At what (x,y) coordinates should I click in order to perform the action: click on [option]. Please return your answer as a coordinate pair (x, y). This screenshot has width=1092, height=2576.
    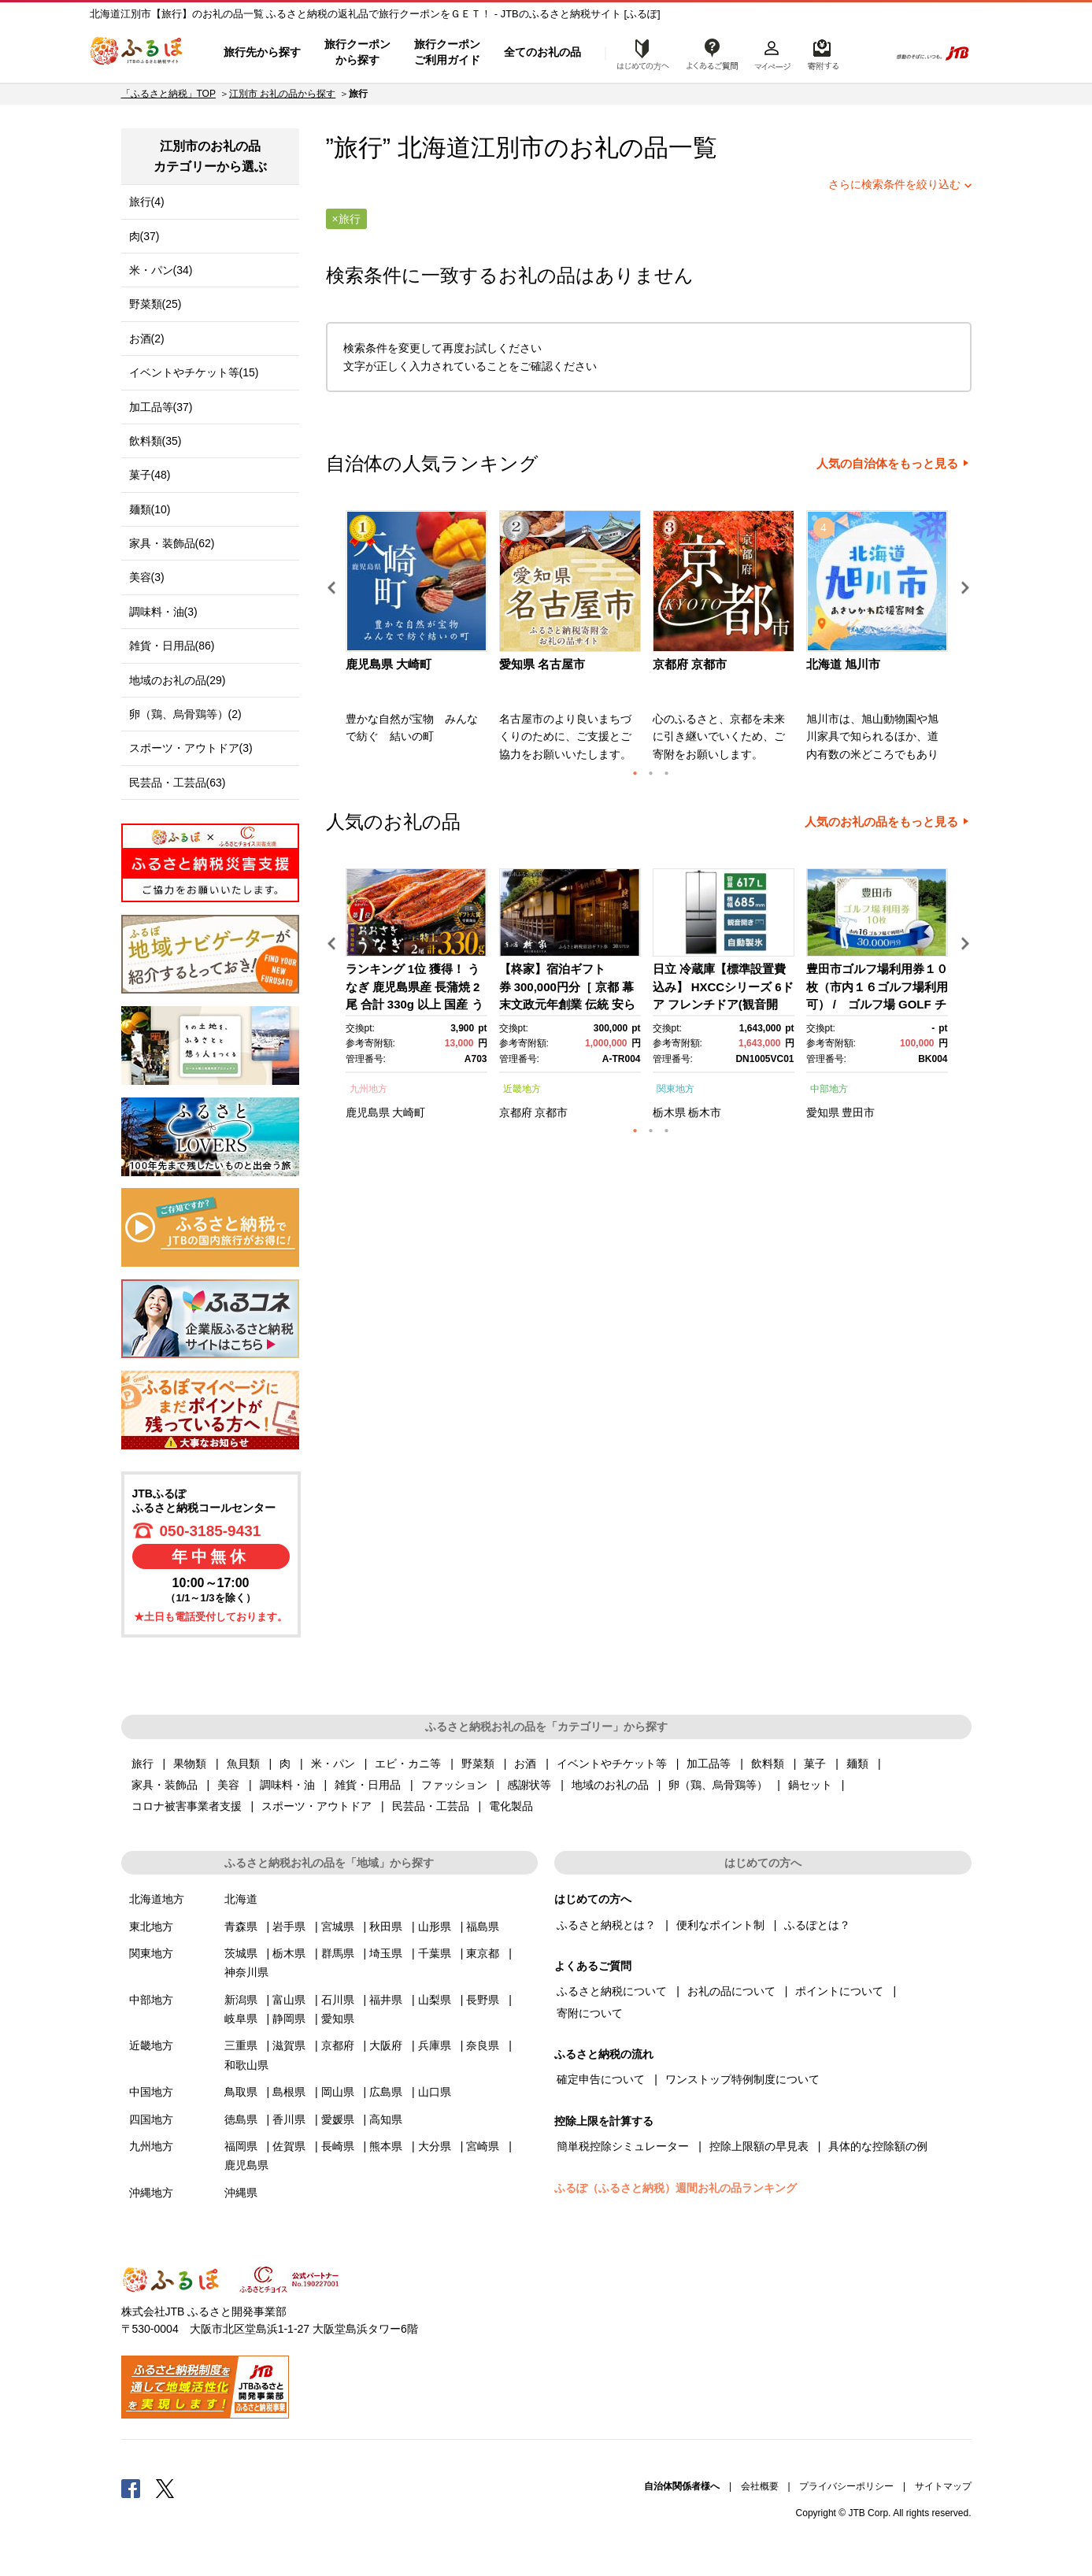
    Looking at the image, I should click on (418, 641).